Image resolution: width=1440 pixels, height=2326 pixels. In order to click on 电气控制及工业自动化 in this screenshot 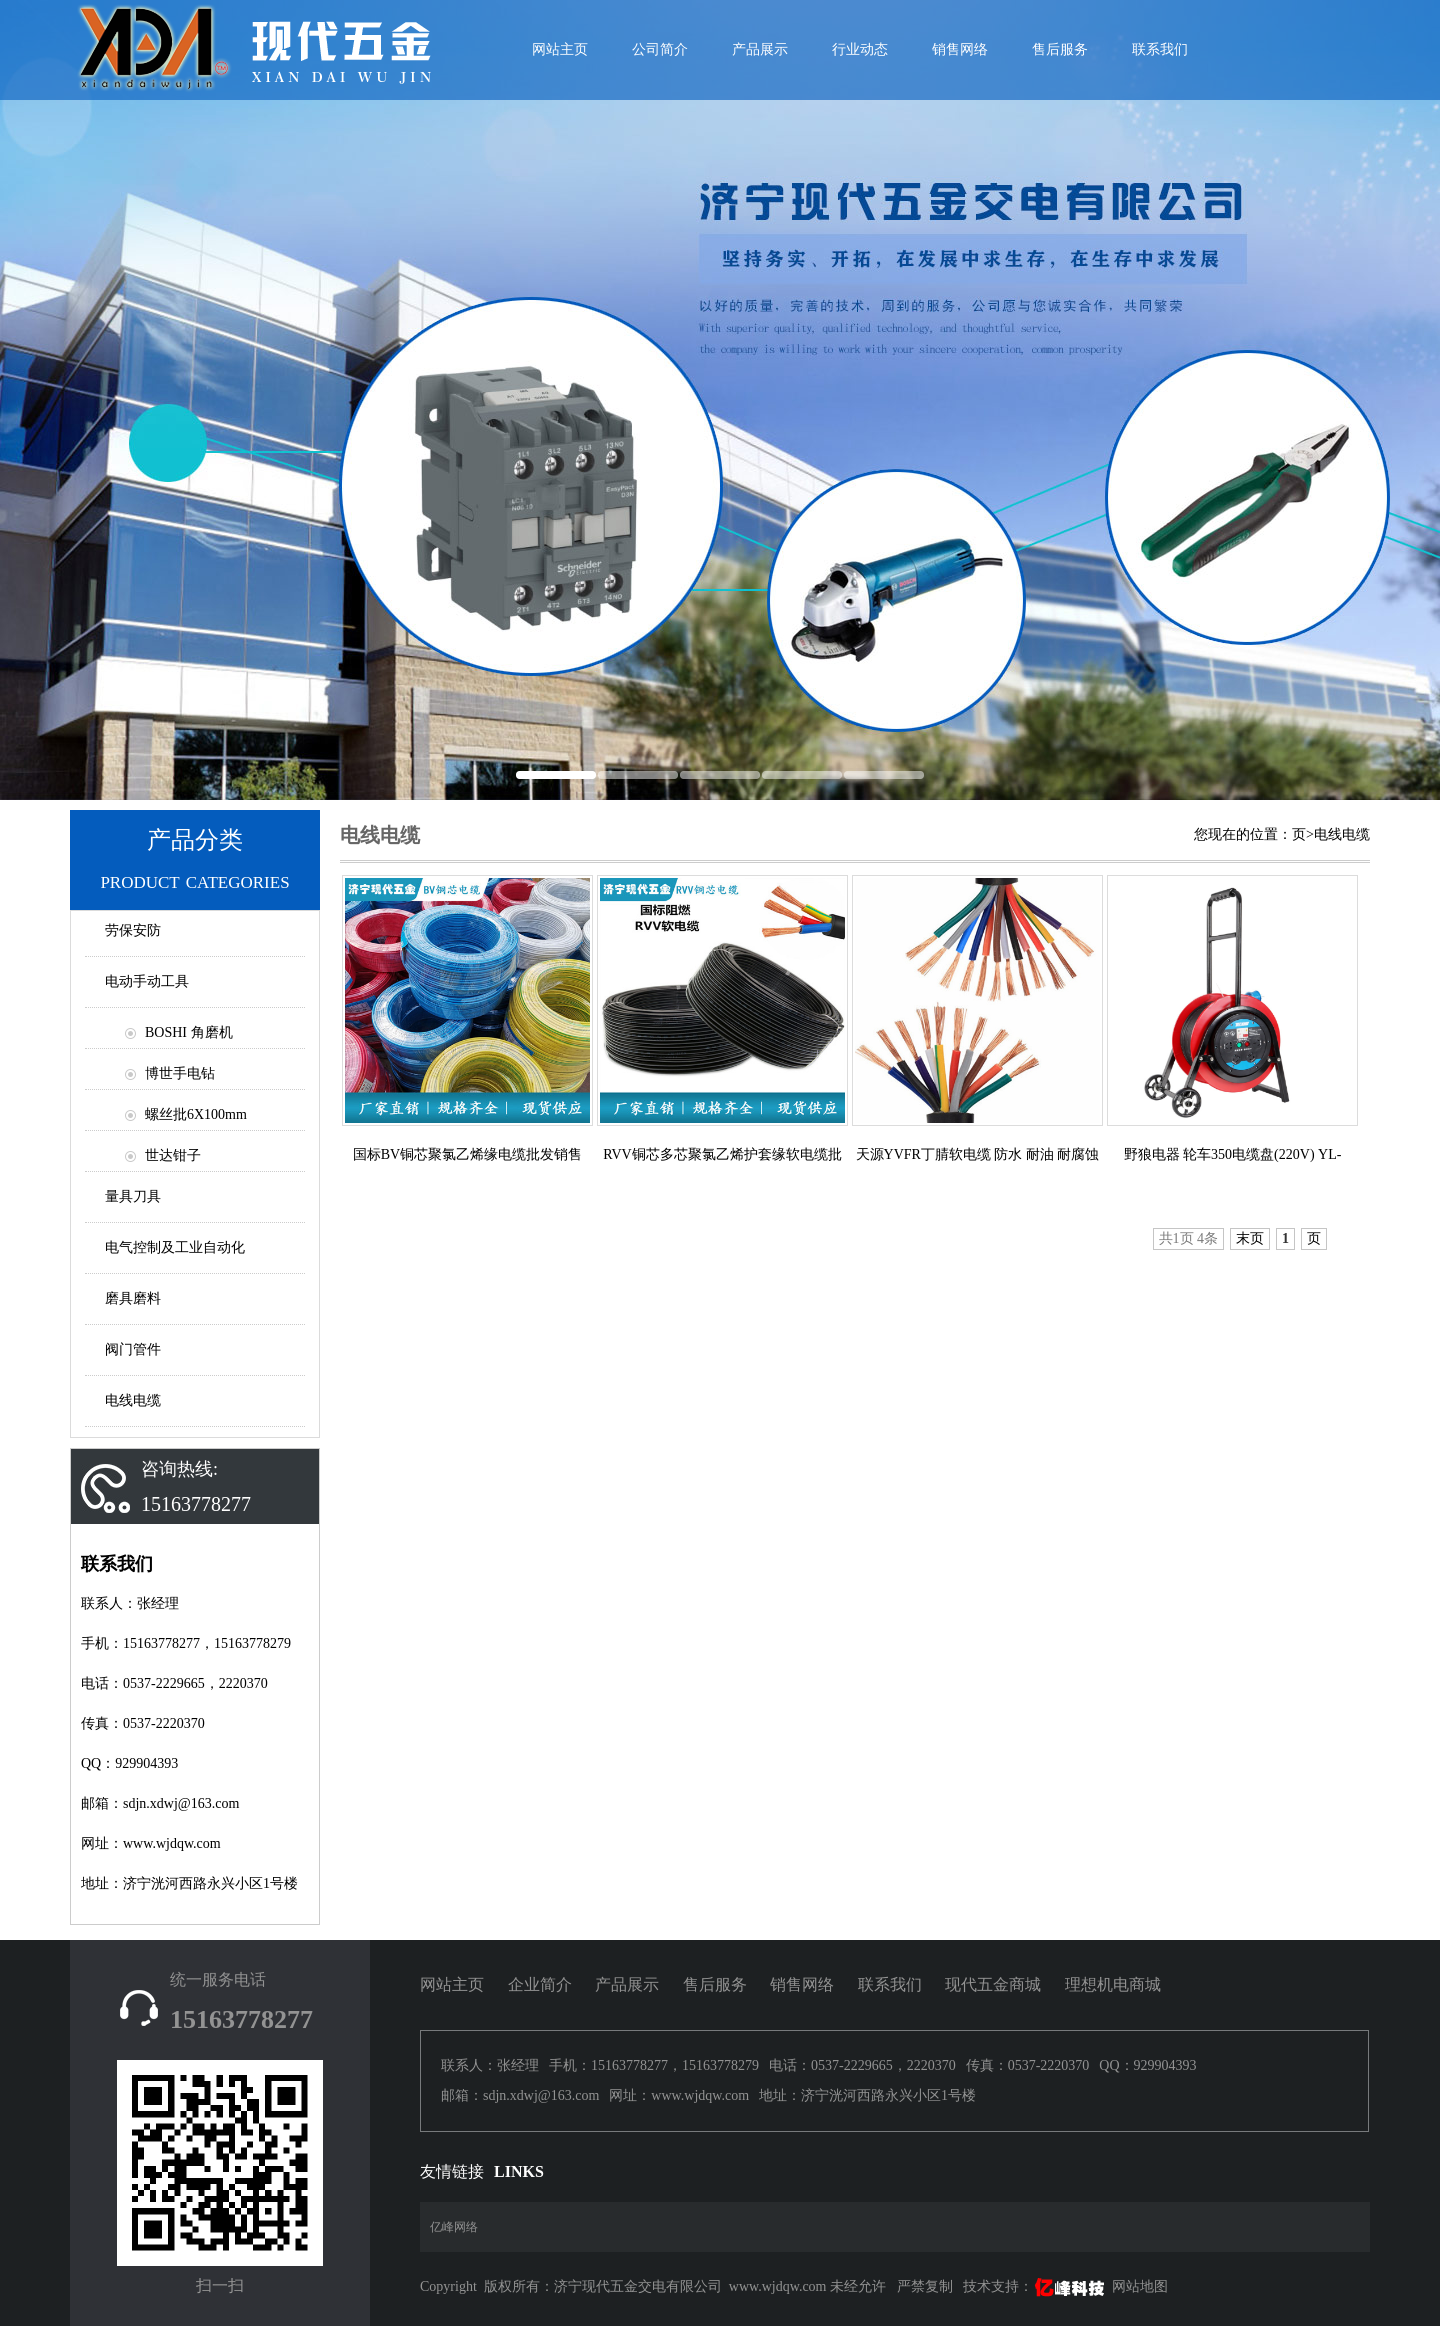, I will do `click(175, 1247)`.